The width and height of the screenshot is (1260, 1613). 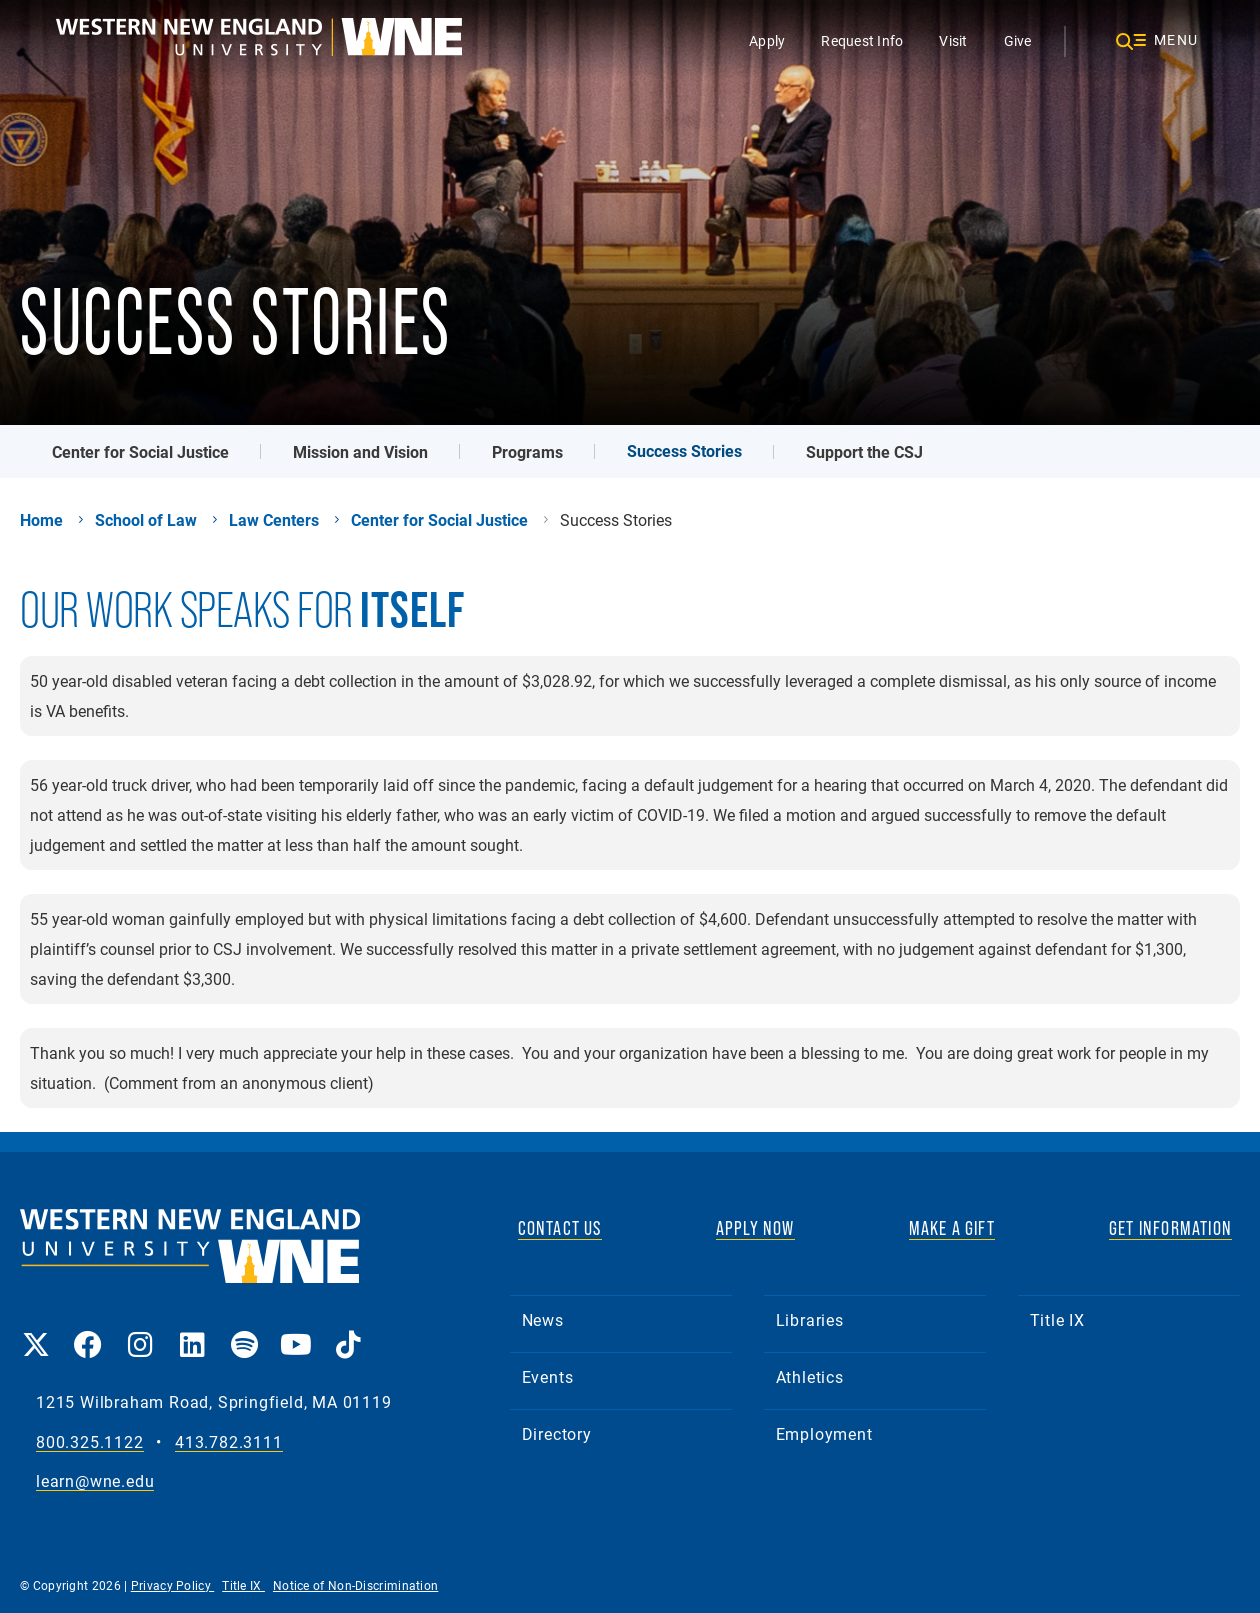 I want to click on Directory, so click(x=557, y=1433).